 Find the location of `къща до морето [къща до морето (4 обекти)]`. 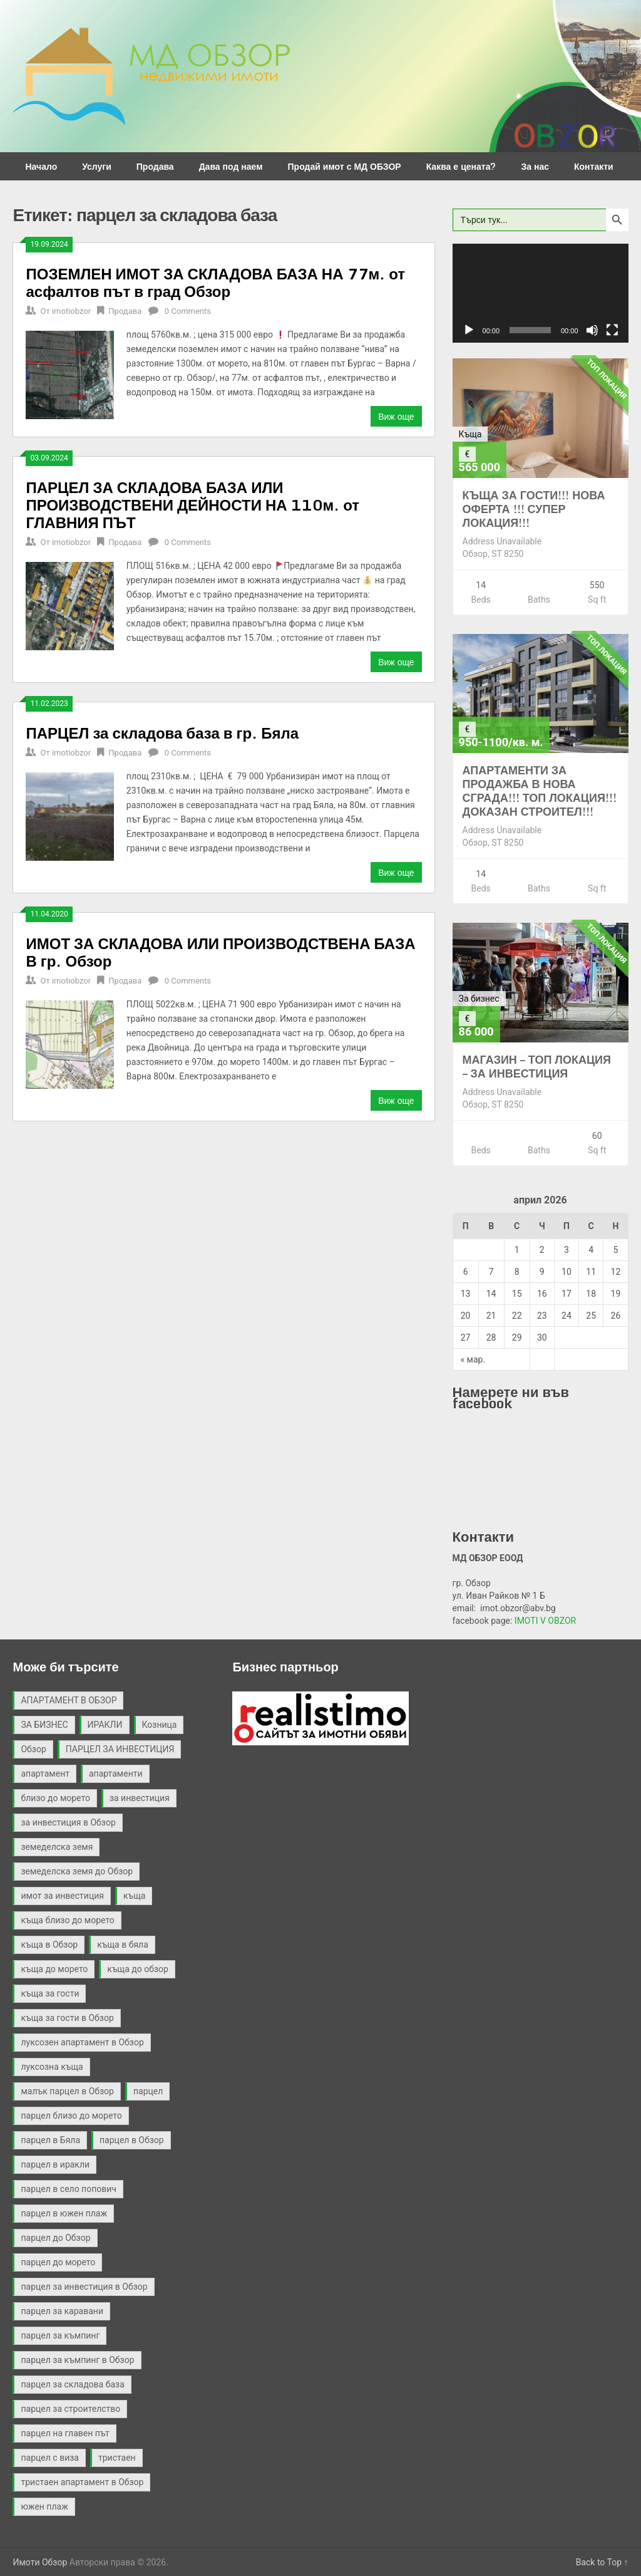

къща до морето [къща до морето (4 обекти)] is located at coordinates (54, 1969).